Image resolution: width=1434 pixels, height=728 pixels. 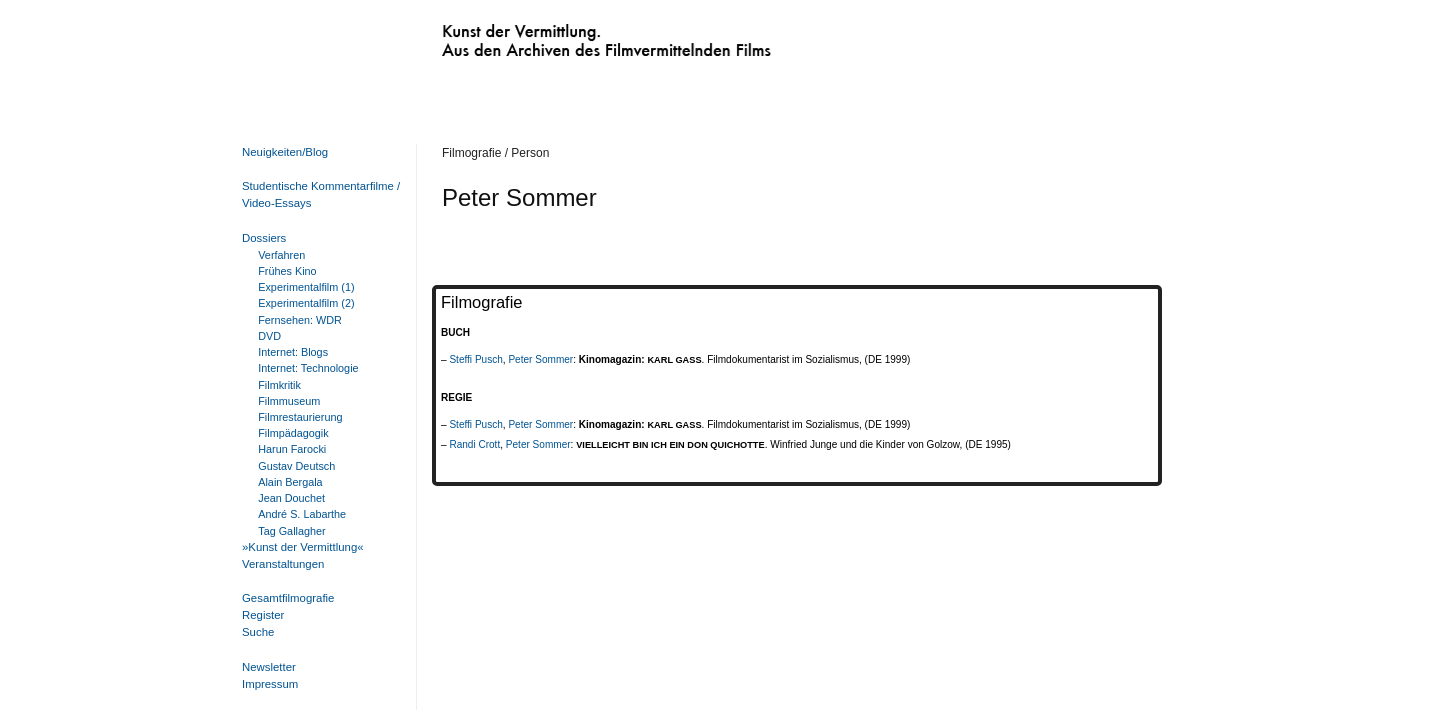 I want to click on Steffi Pusch, so click(x=475, y=359).